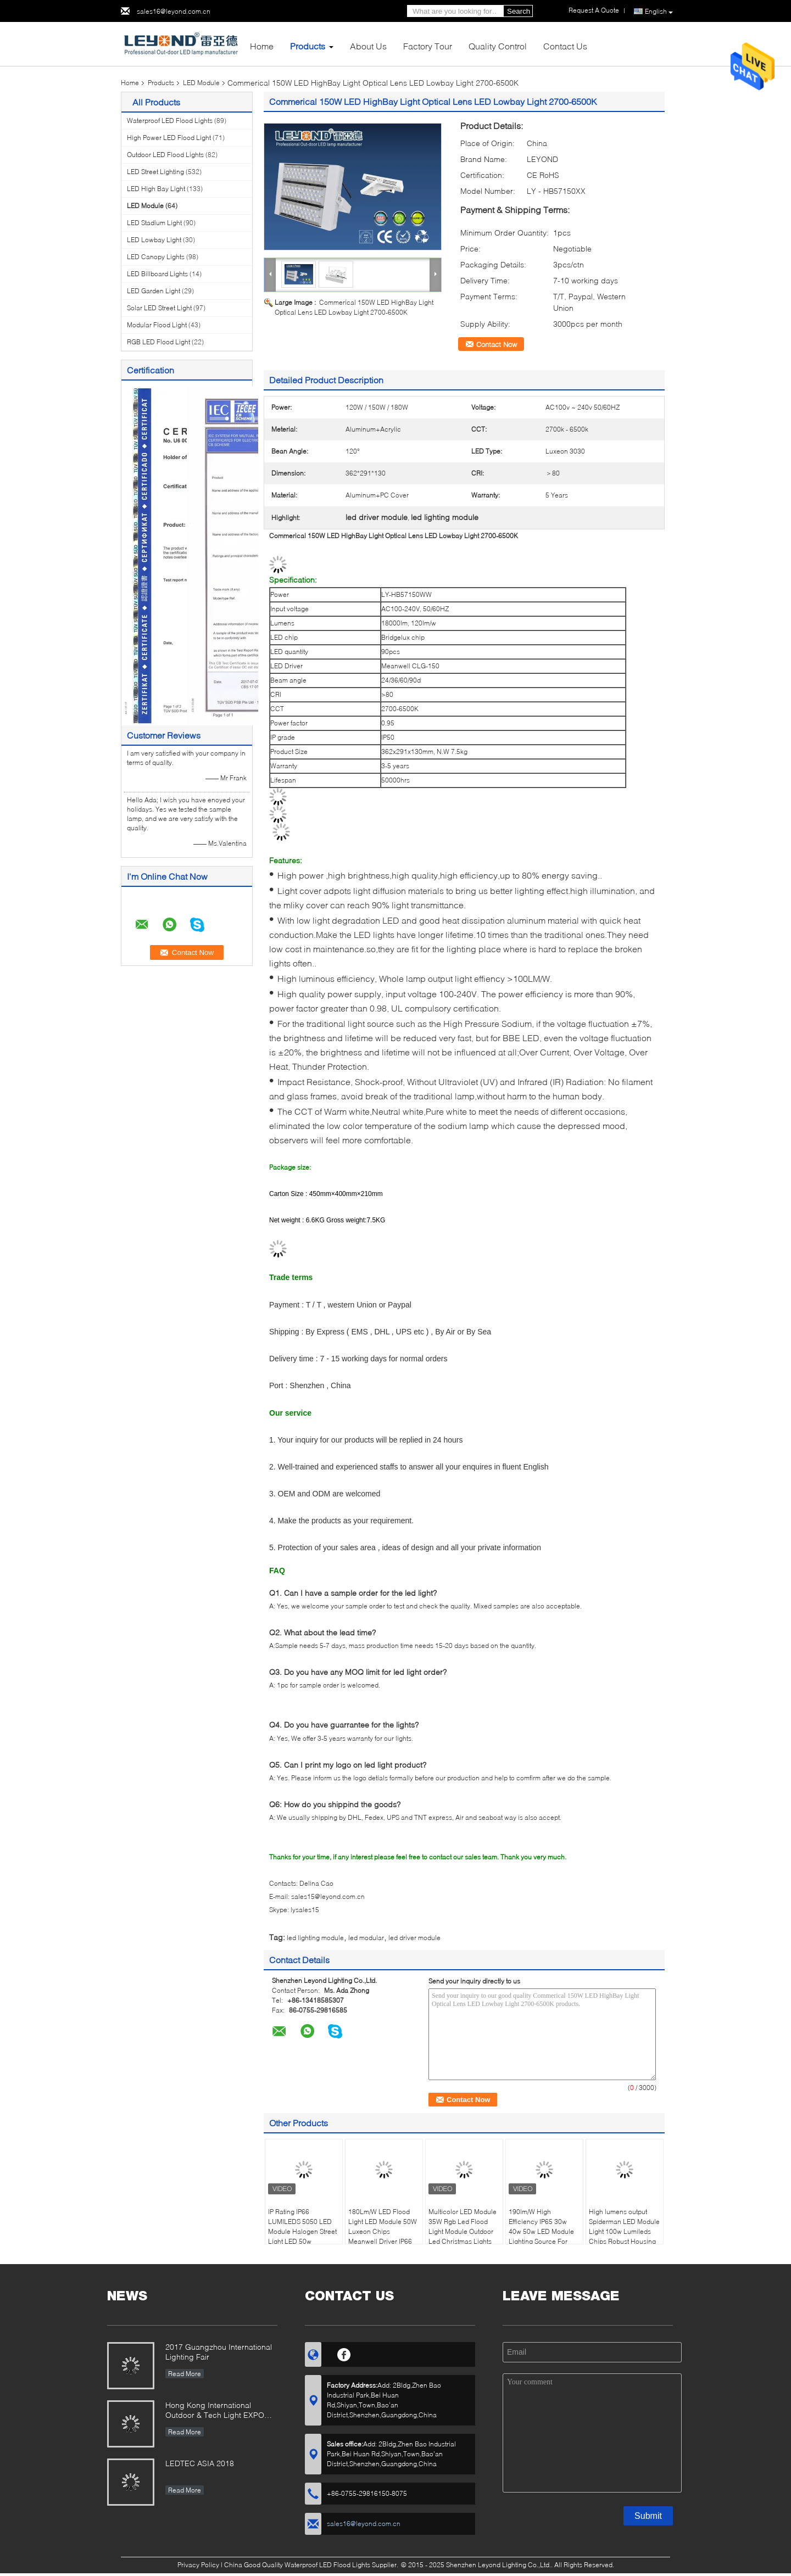  I want to click on LED Garden Light, so click(153, 291).